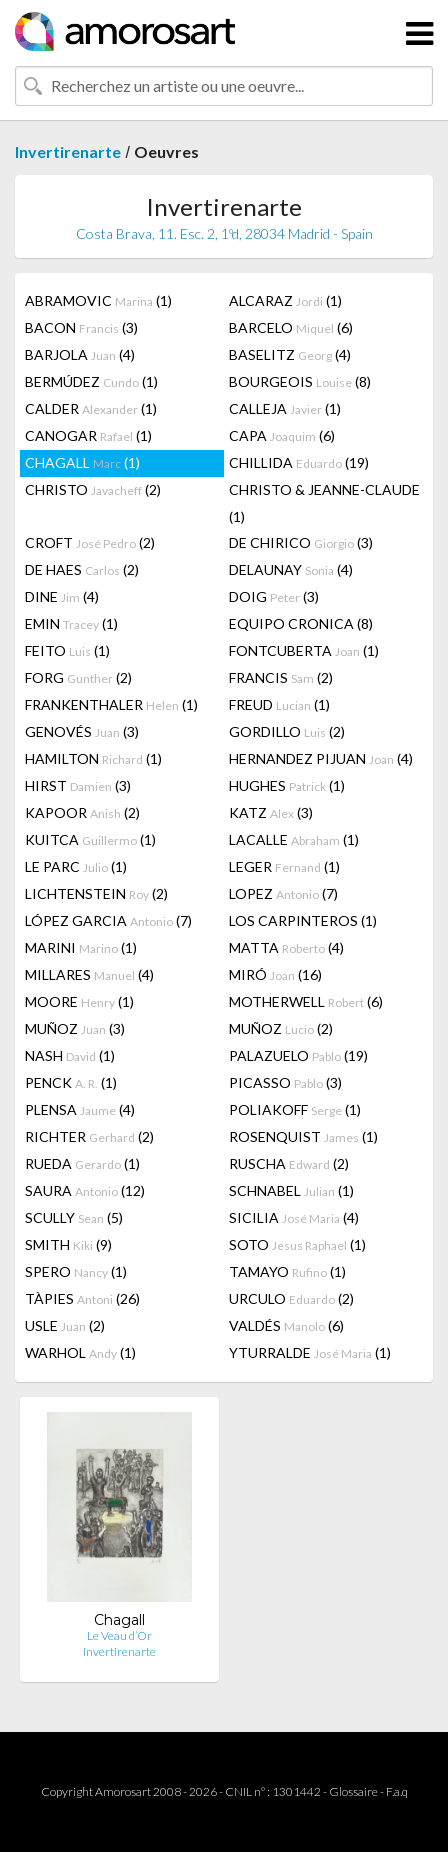  Describe the element at coordinates (62, 596) in the screenshot. I see `DINE (4)` at that location.